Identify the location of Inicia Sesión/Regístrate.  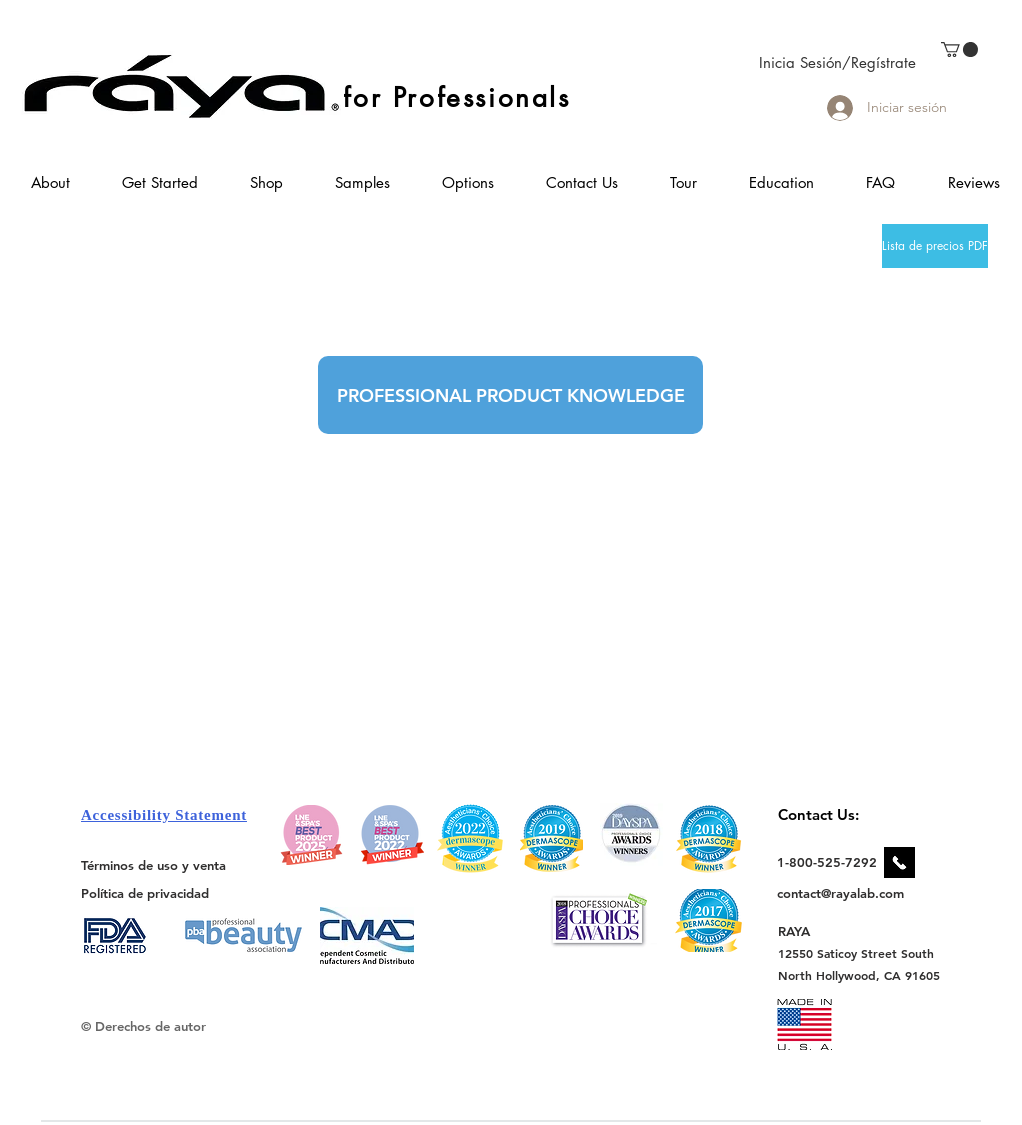
(837, 62).